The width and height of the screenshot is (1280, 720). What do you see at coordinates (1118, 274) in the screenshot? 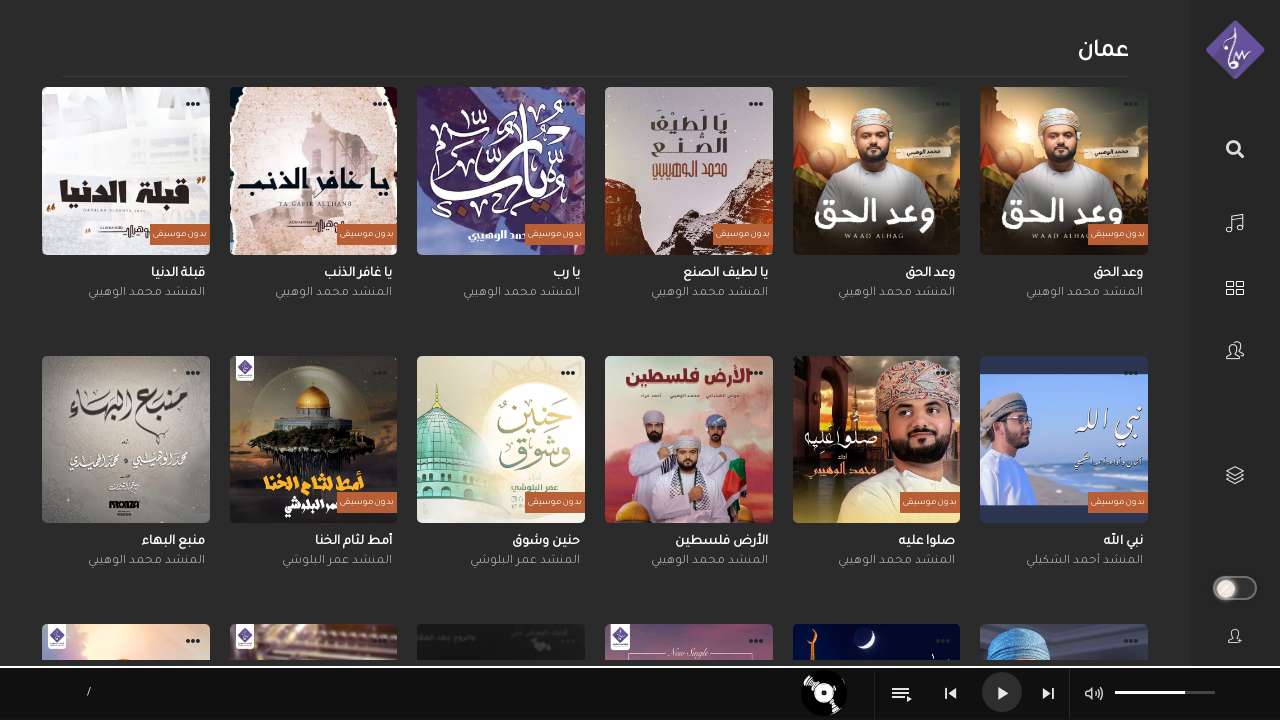
I see `وعد الحق` at bounding box center [1118, 274].